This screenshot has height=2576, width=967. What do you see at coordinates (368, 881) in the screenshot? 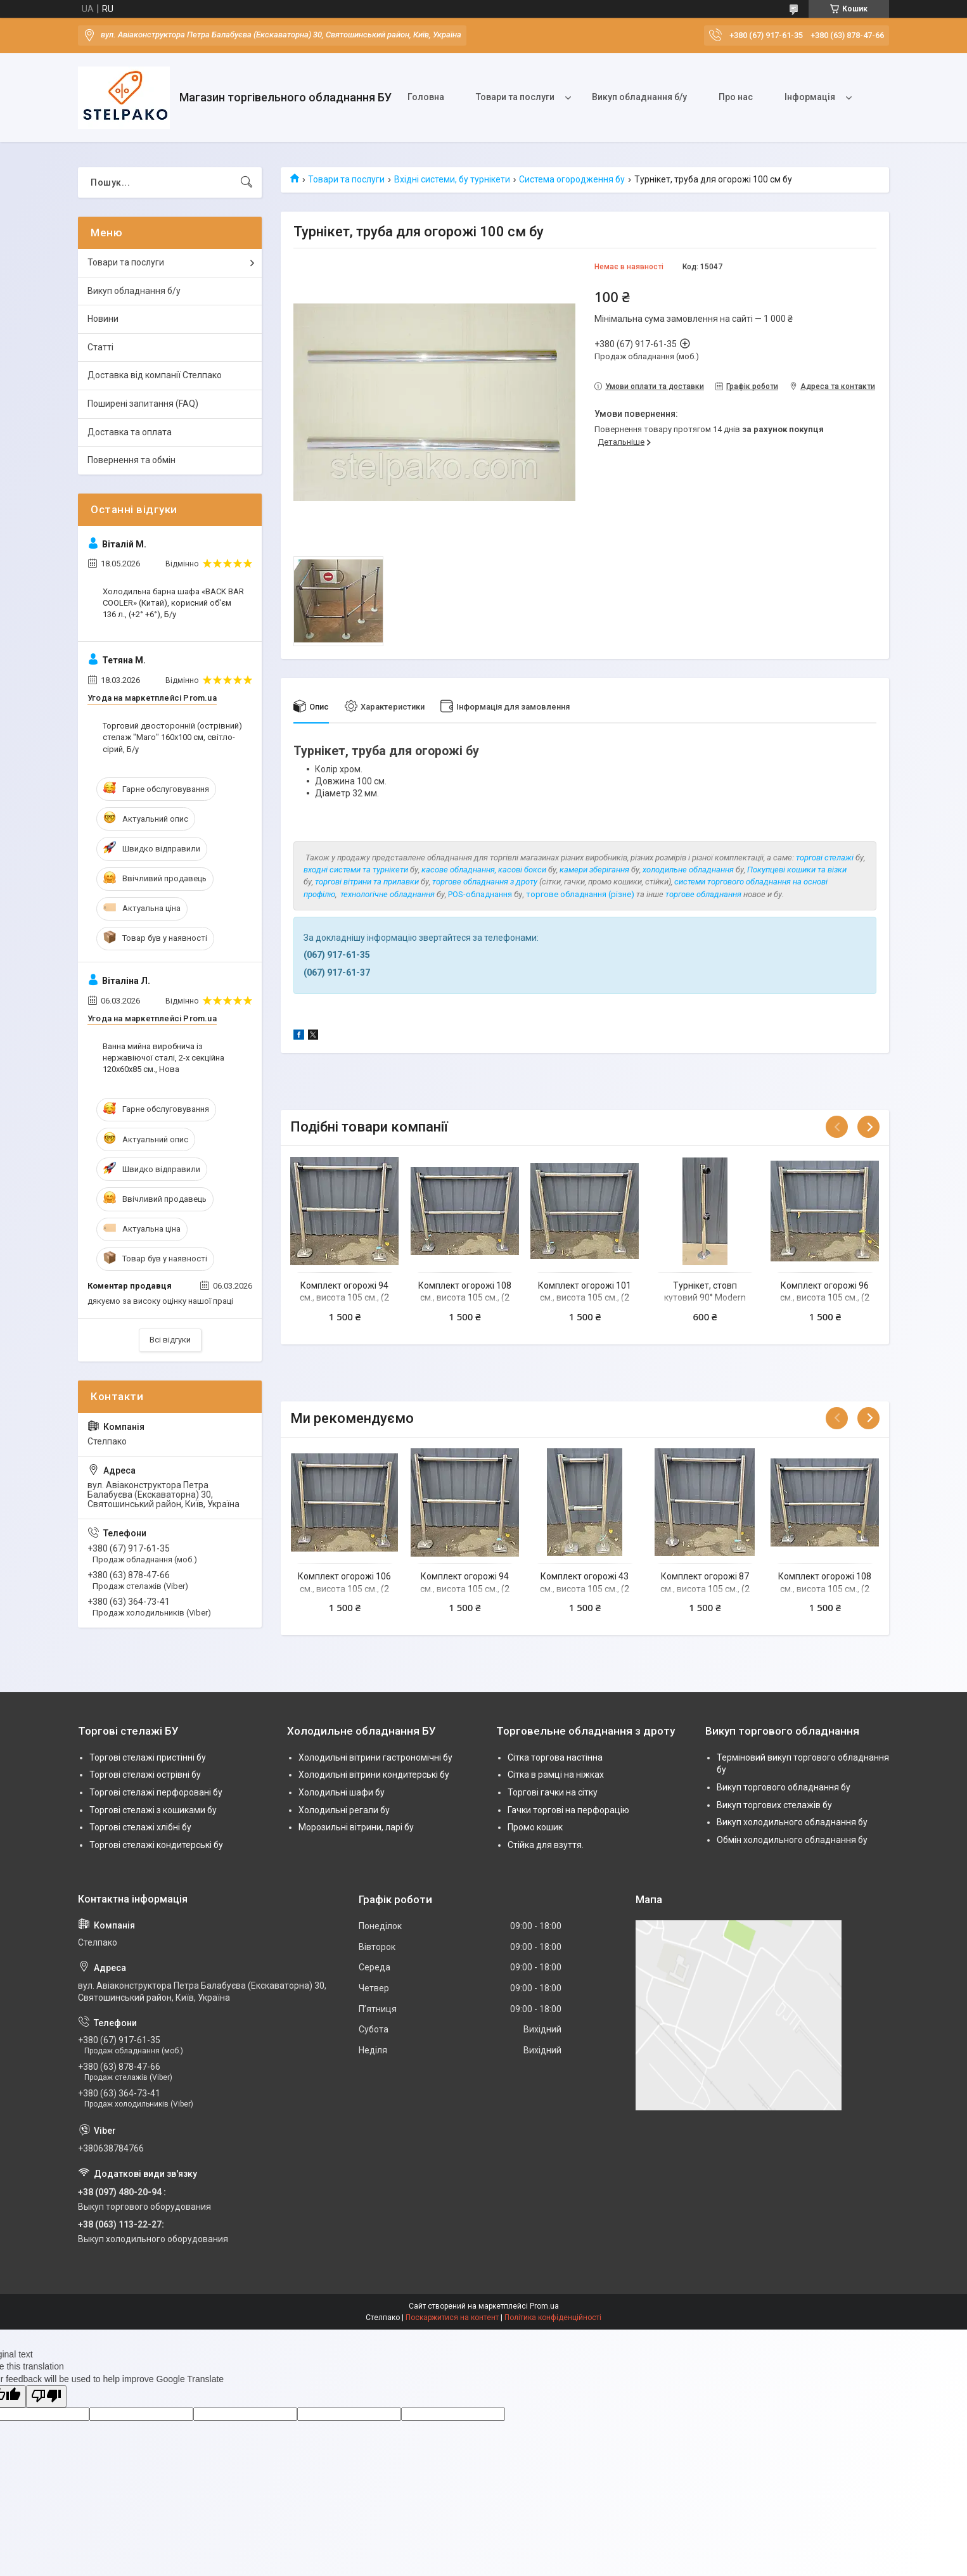
I see `торгові вітрини та прилавки` at bounding box center [368, 881].